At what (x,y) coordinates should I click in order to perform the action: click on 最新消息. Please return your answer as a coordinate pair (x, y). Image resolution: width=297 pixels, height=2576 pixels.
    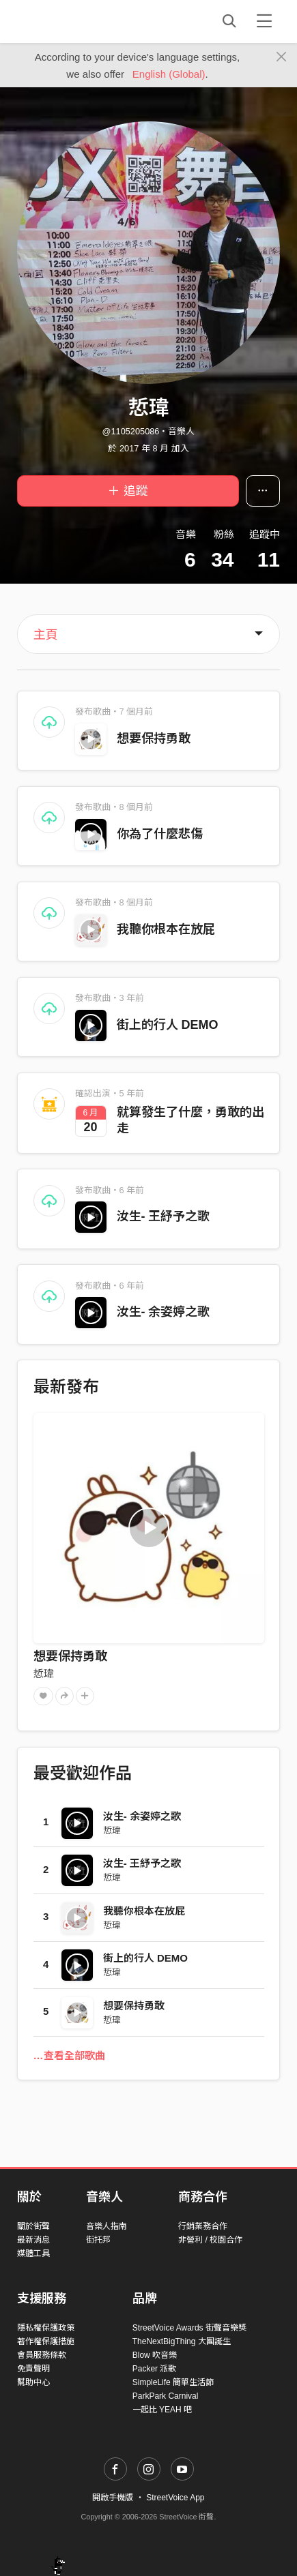
    Looking at the image, I should click on (33, 2240).